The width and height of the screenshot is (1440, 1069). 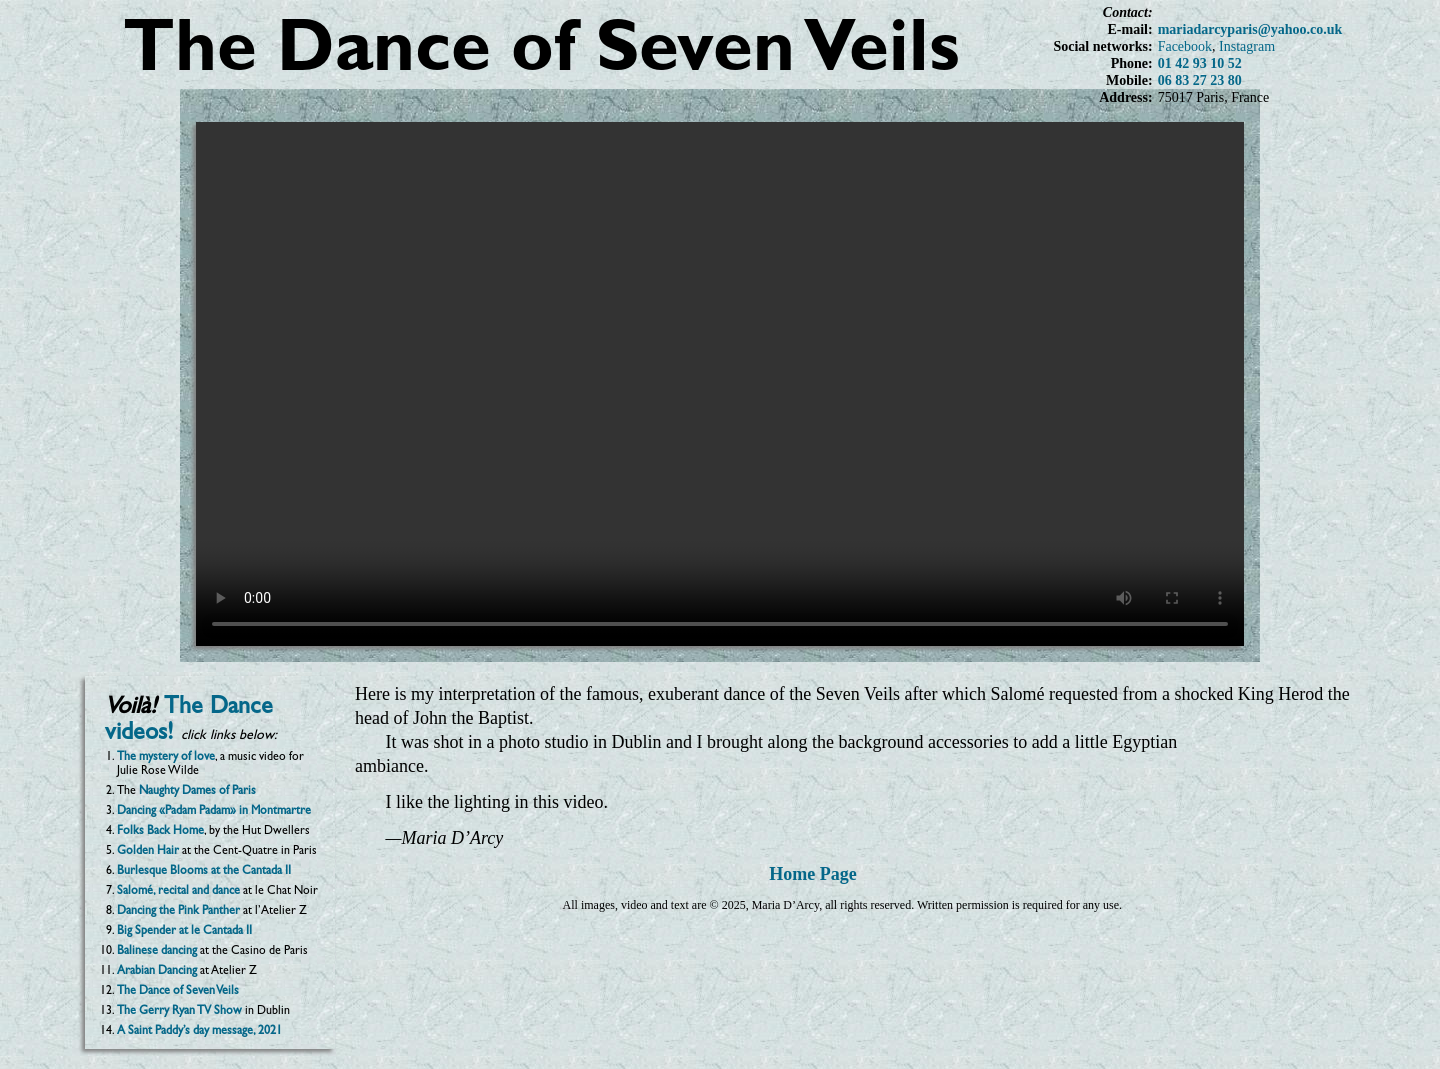 What do you see at coordinates (1185, 46) in the screenshot?
I see `Facebook` at bounding box center [1185, 46].